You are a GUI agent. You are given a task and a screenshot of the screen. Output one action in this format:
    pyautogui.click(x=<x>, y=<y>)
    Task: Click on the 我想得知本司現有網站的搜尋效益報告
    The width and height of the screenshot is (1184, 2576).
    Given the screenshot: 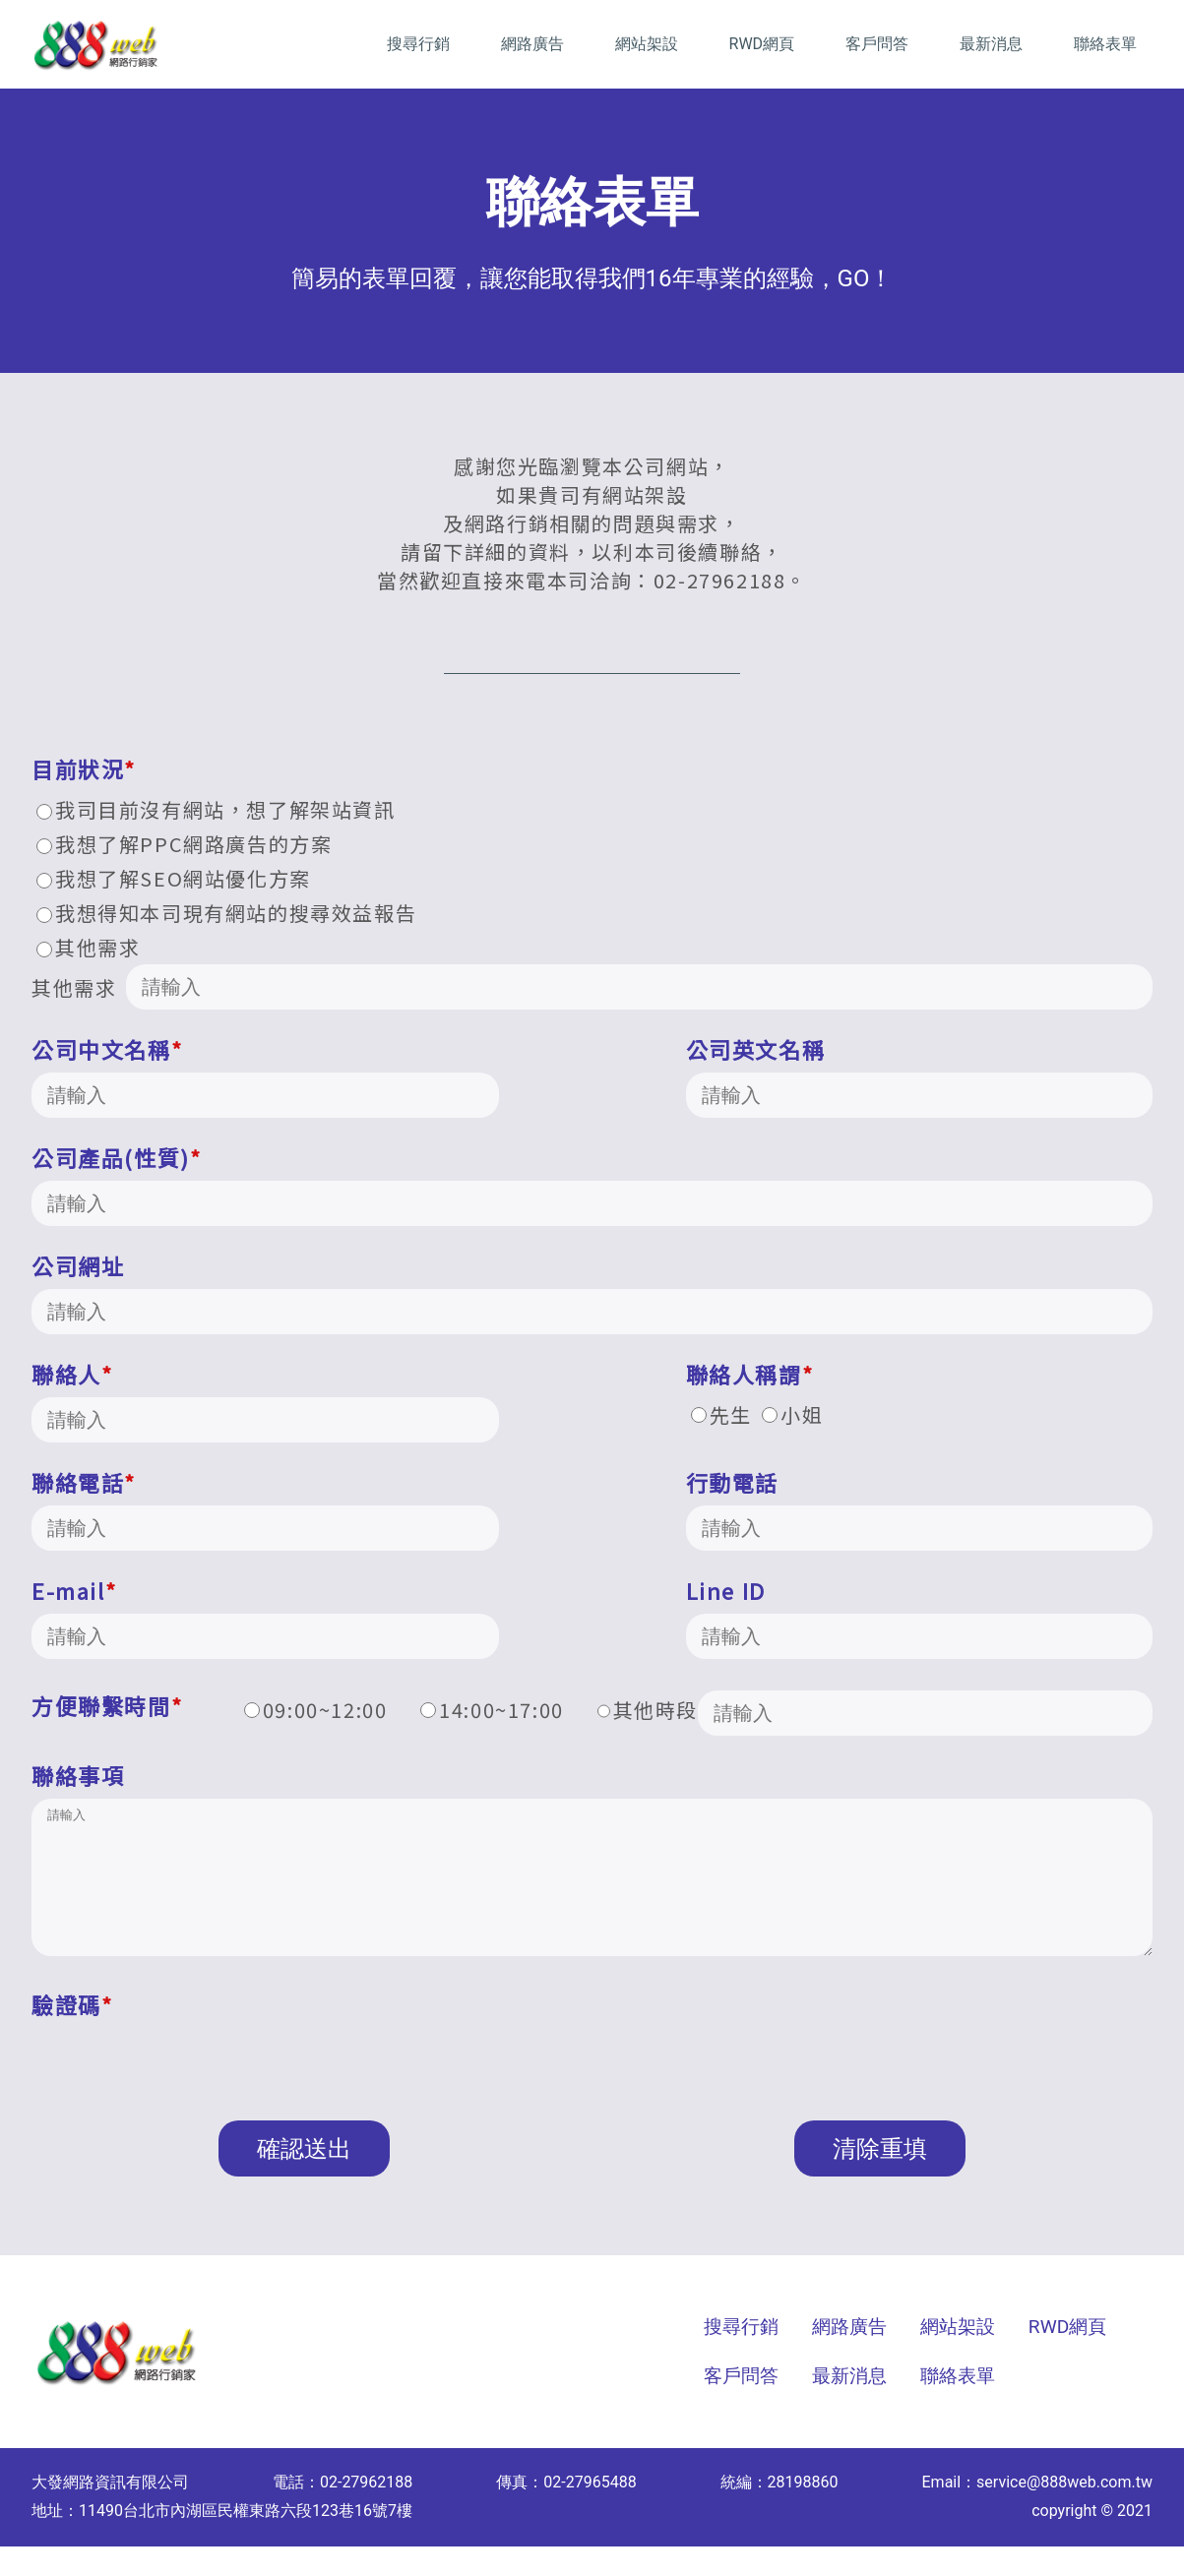 What is the action you would take?
    pyautogui.click(x=226, y=912)
    